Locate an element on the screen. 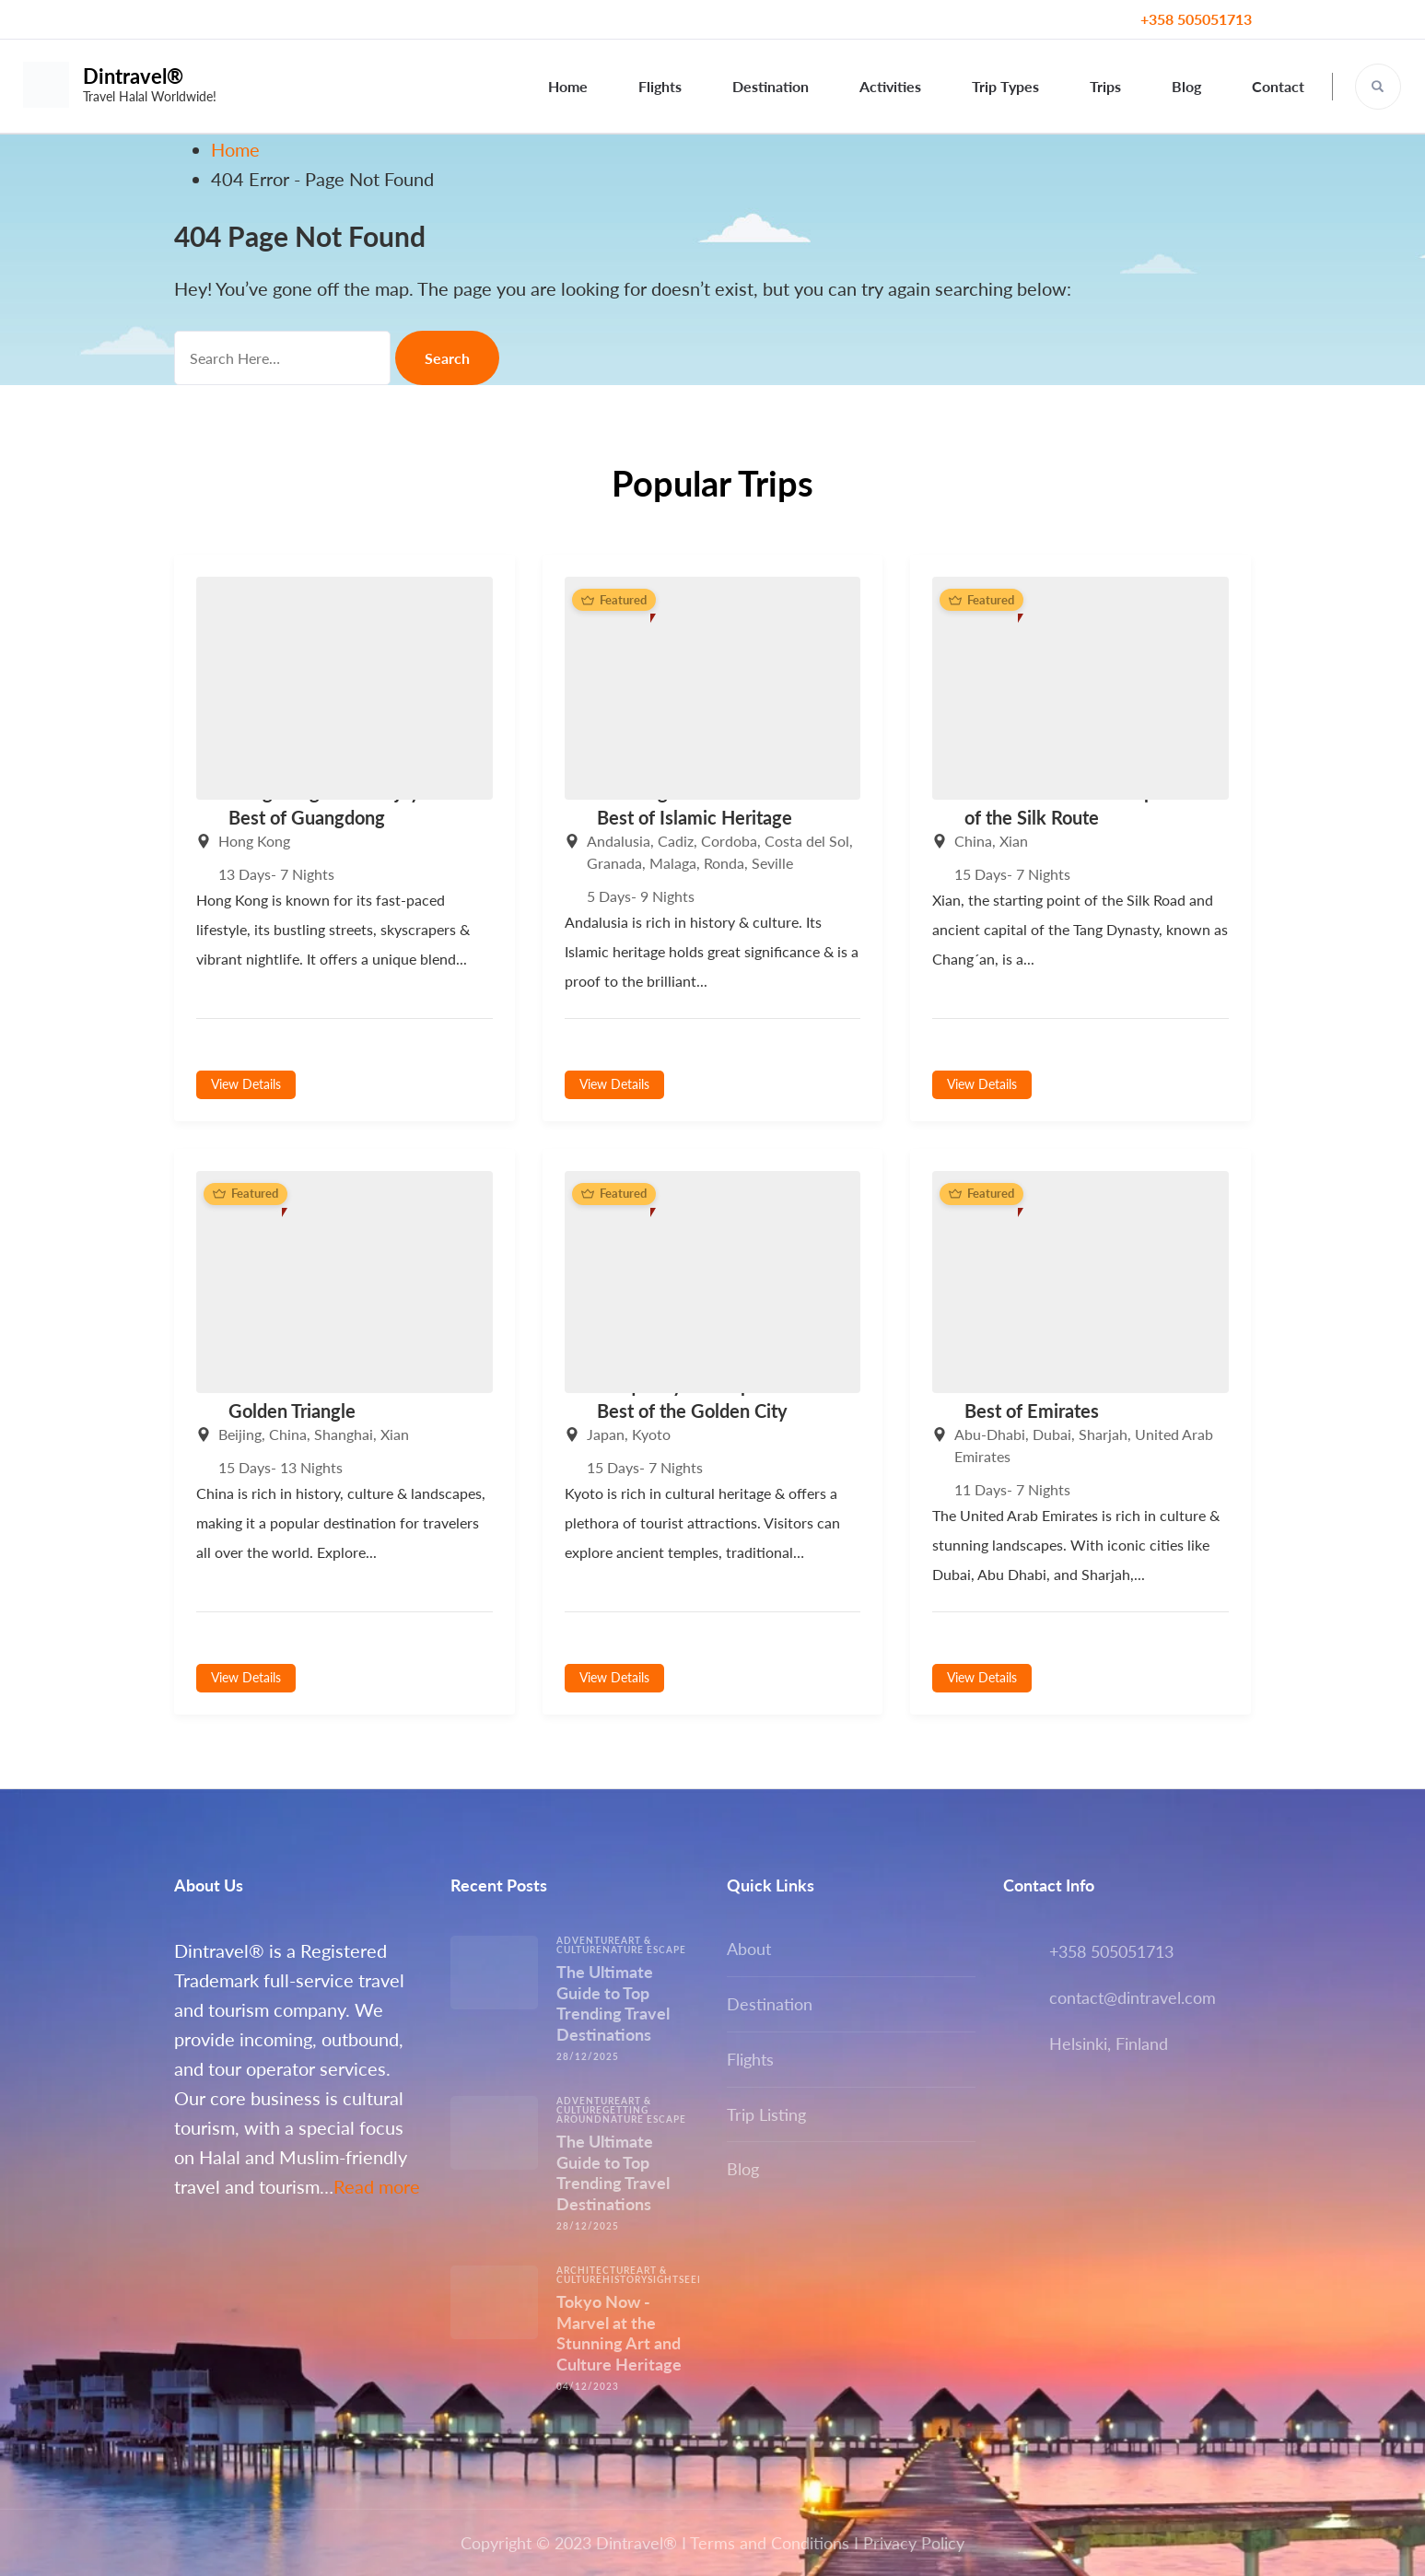 This screenshot has height=2576, width=1425. Seville is located at coordinates (772, 863).